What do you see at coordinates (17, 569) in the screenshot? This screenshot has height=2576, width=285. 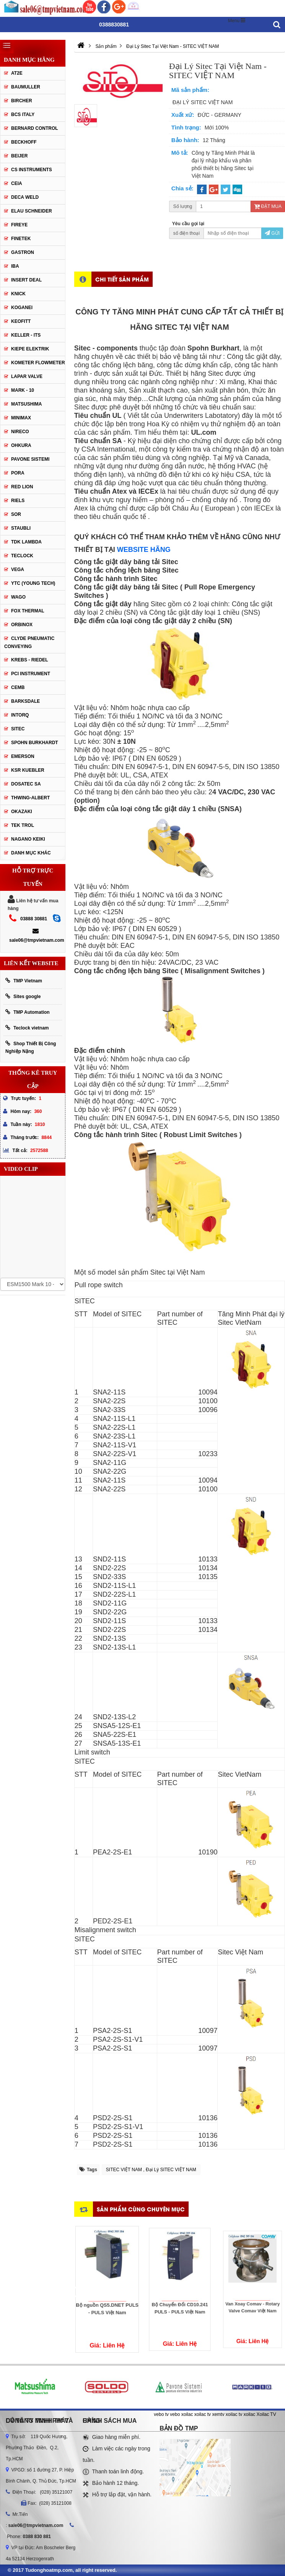 I see `Vega` at bounding box center [17, 569].